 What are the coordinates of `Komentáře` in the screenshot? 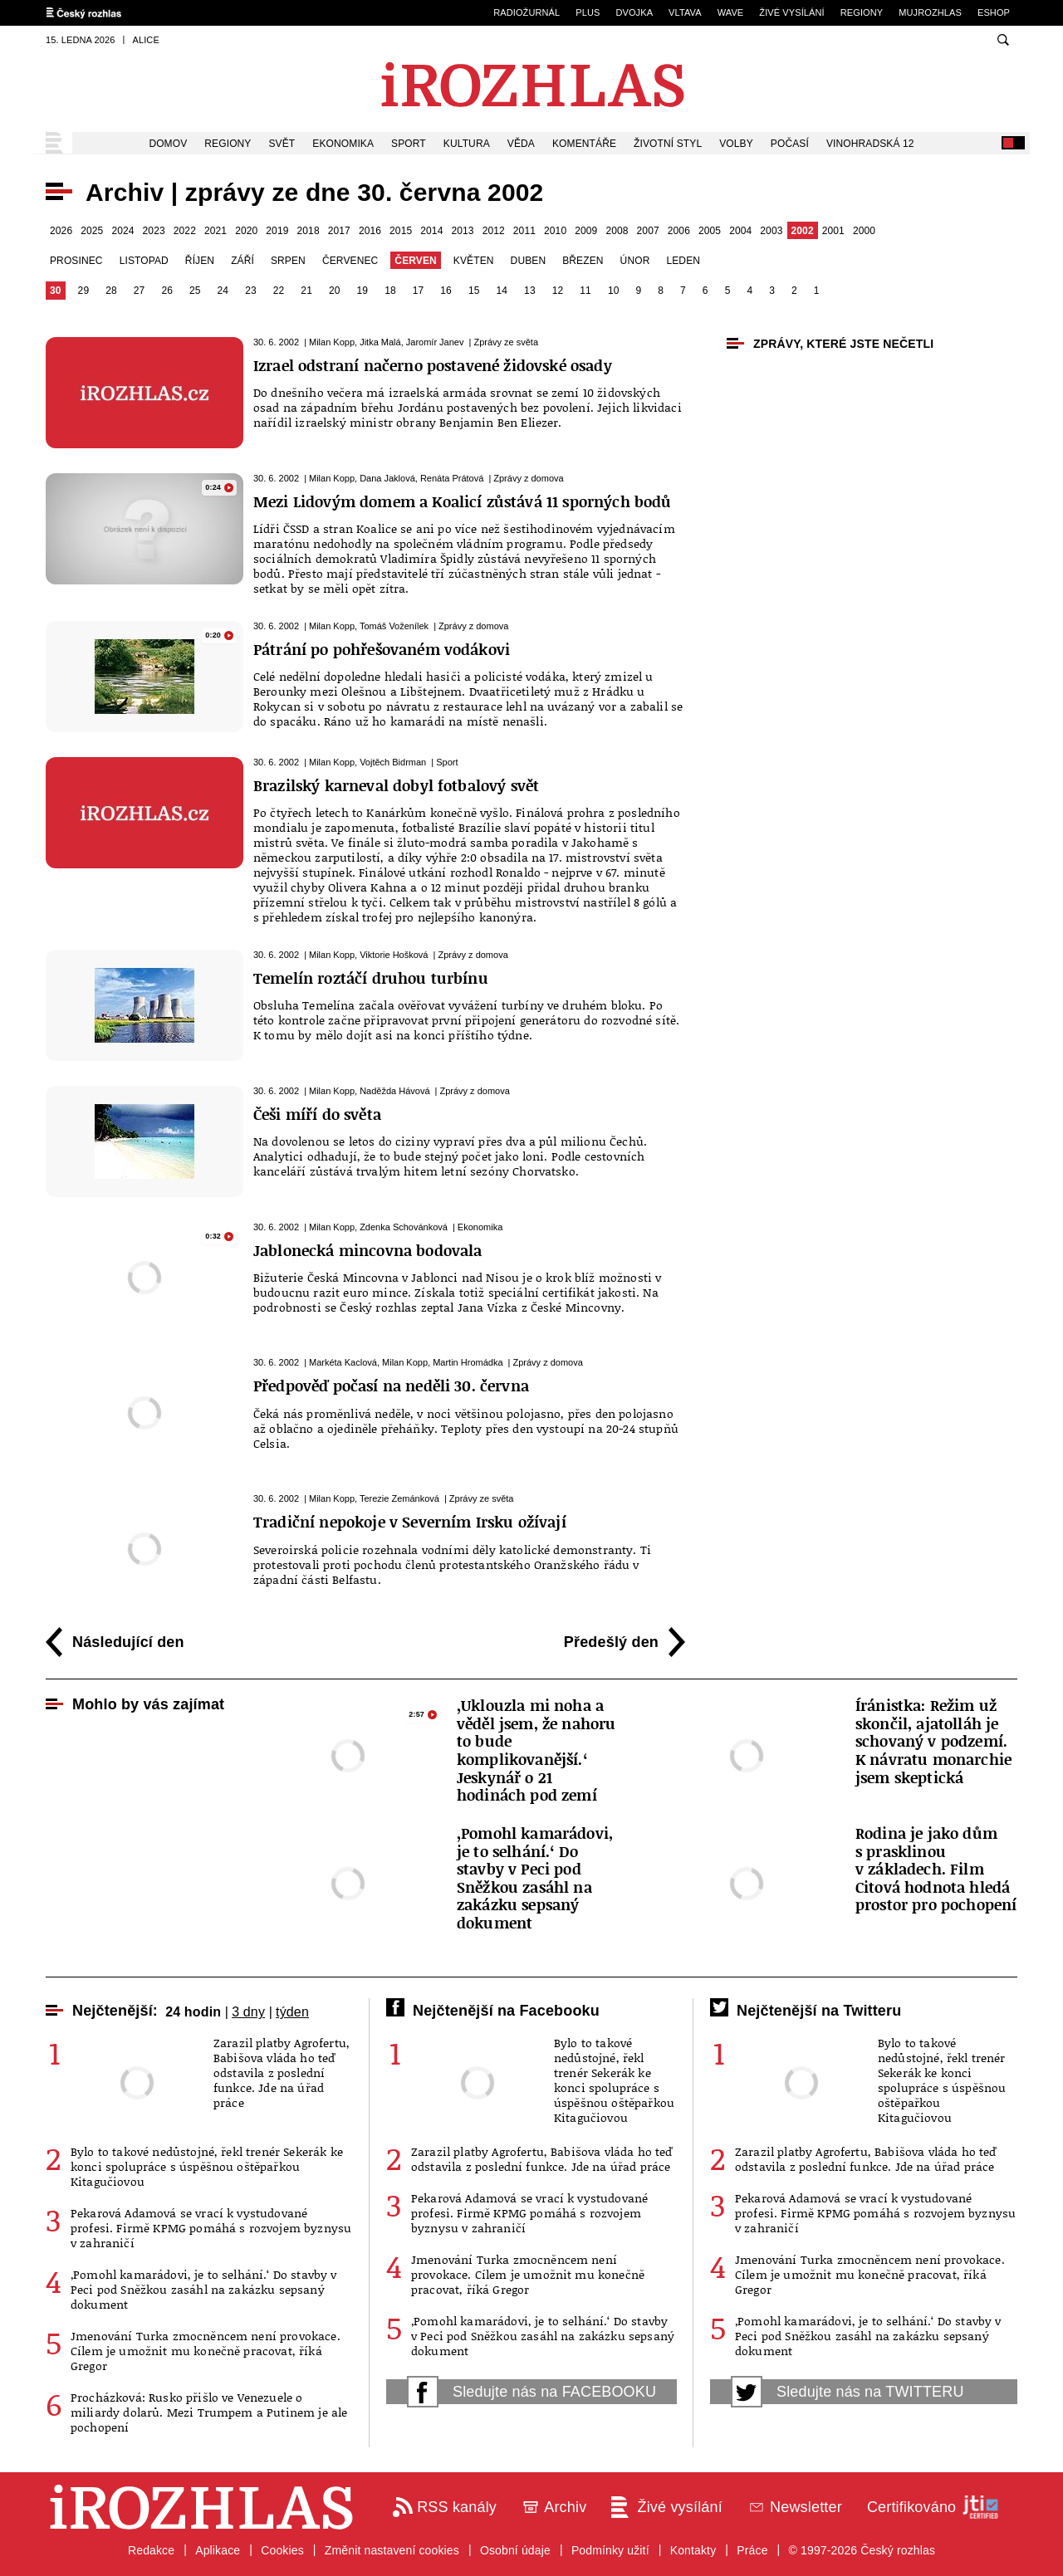 It's located at (584, 143).